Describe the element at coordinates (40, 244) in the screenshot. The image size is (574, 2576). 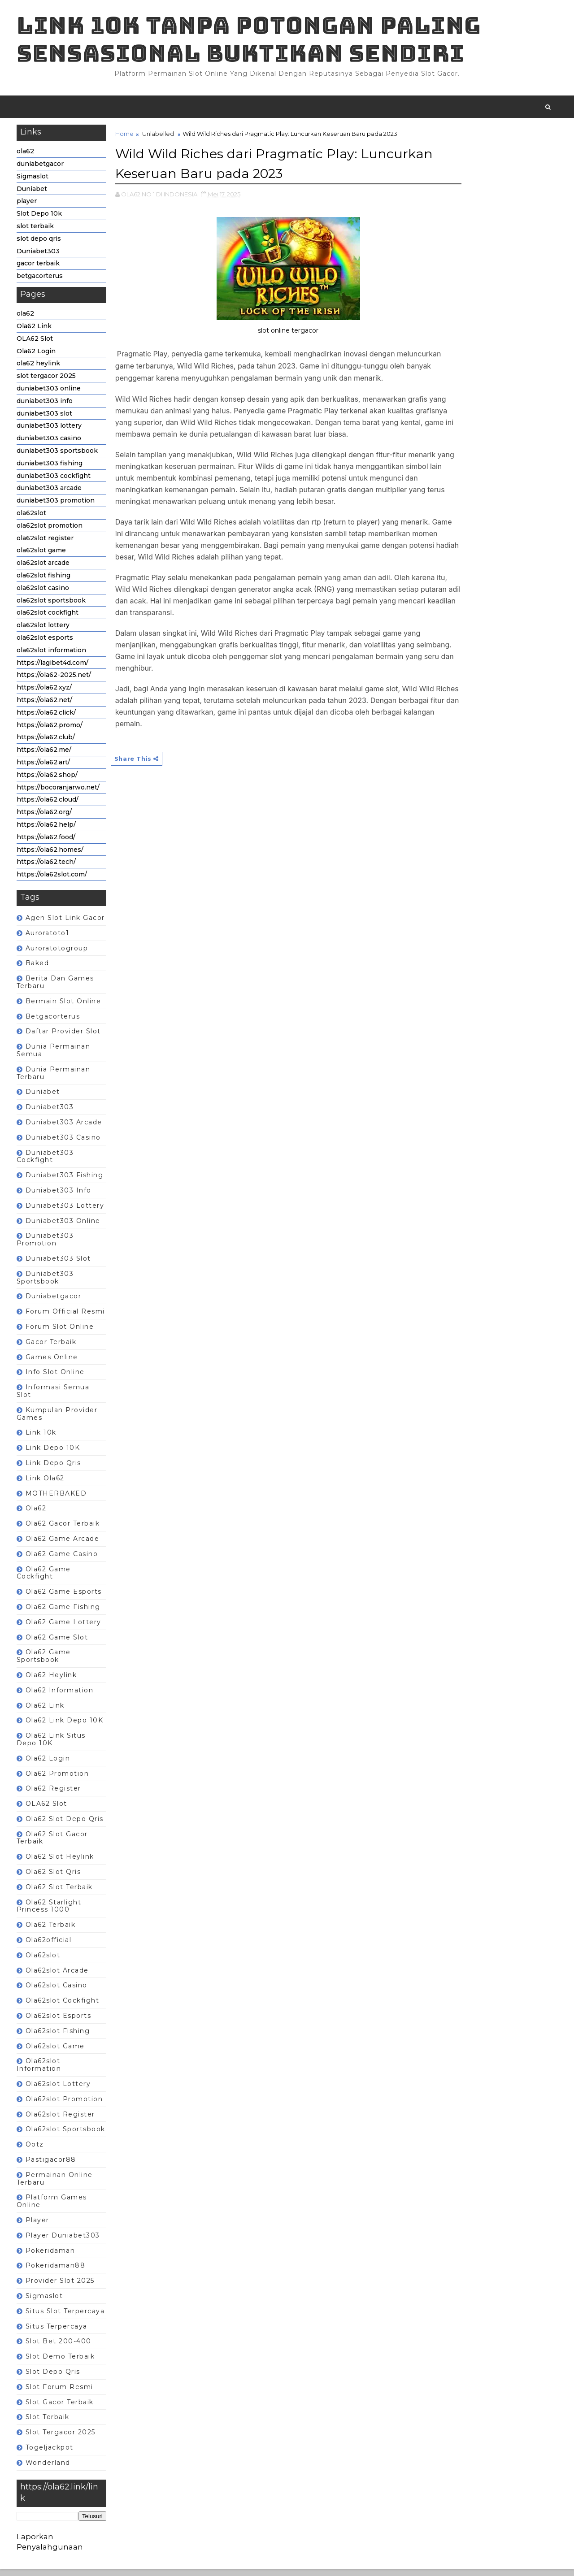
I see `slot depo qris` at that location.